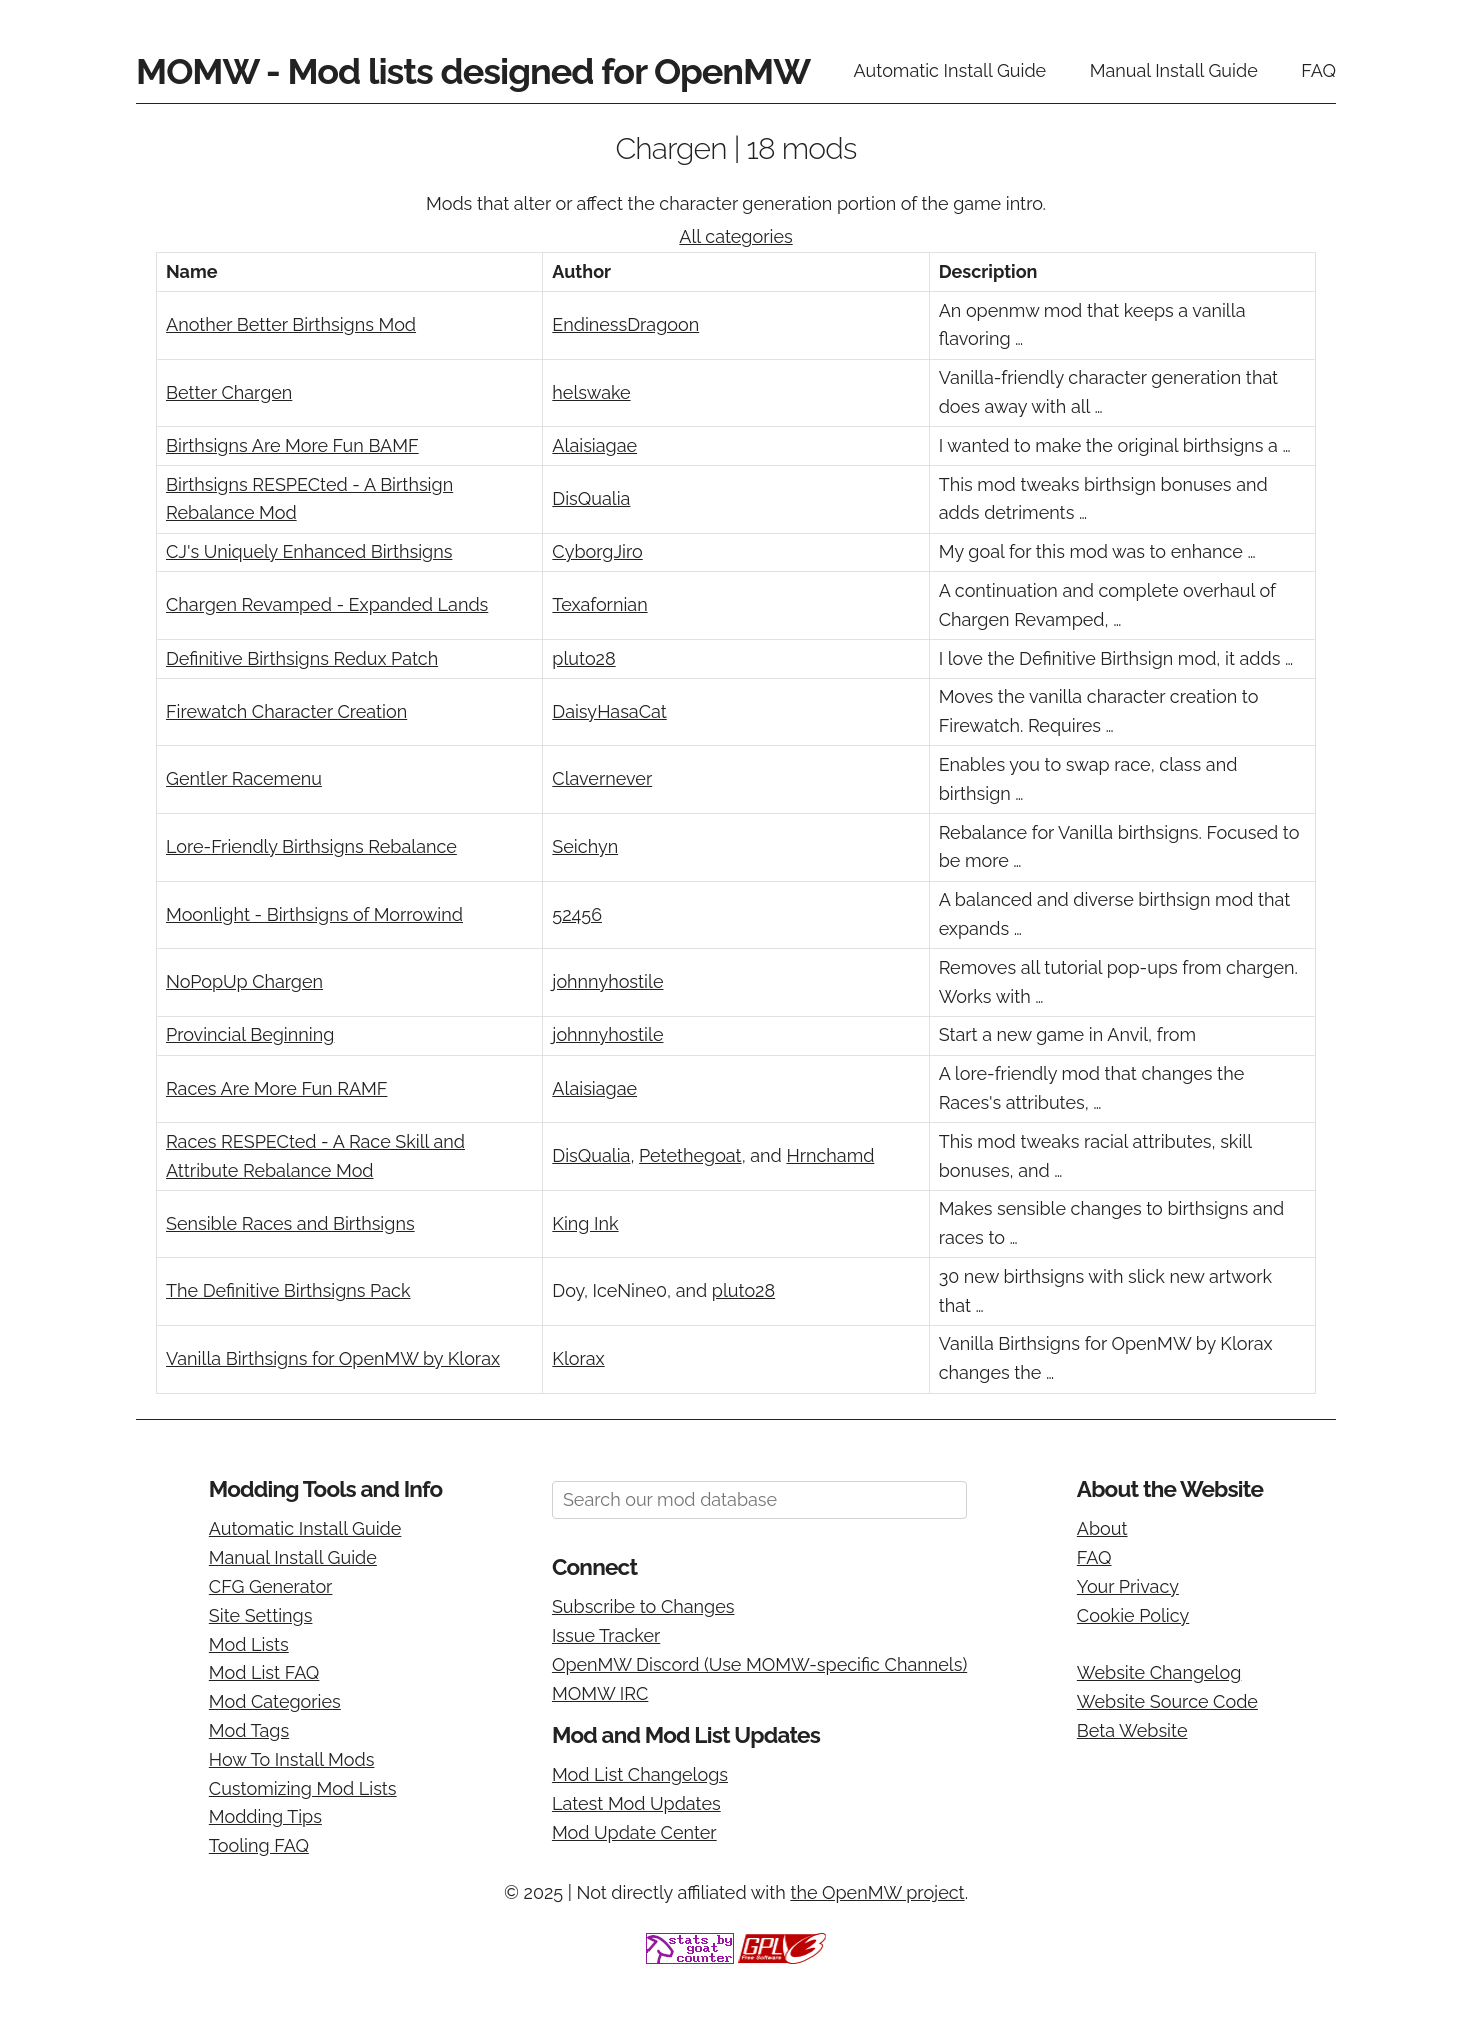 The width and height of the screenshot is (1472, 2023). Describe the element at coordinates (288, 1290) in the screenshot. I see `The Definitive Birthsigns Pack` at that location.